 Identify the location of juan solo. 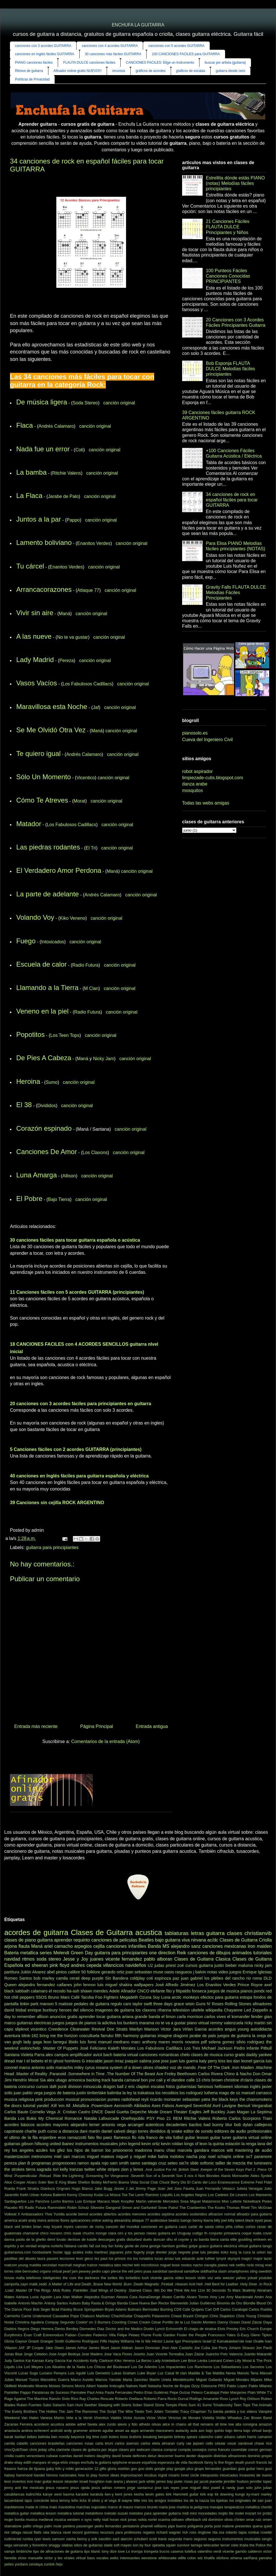
(245, 2488).